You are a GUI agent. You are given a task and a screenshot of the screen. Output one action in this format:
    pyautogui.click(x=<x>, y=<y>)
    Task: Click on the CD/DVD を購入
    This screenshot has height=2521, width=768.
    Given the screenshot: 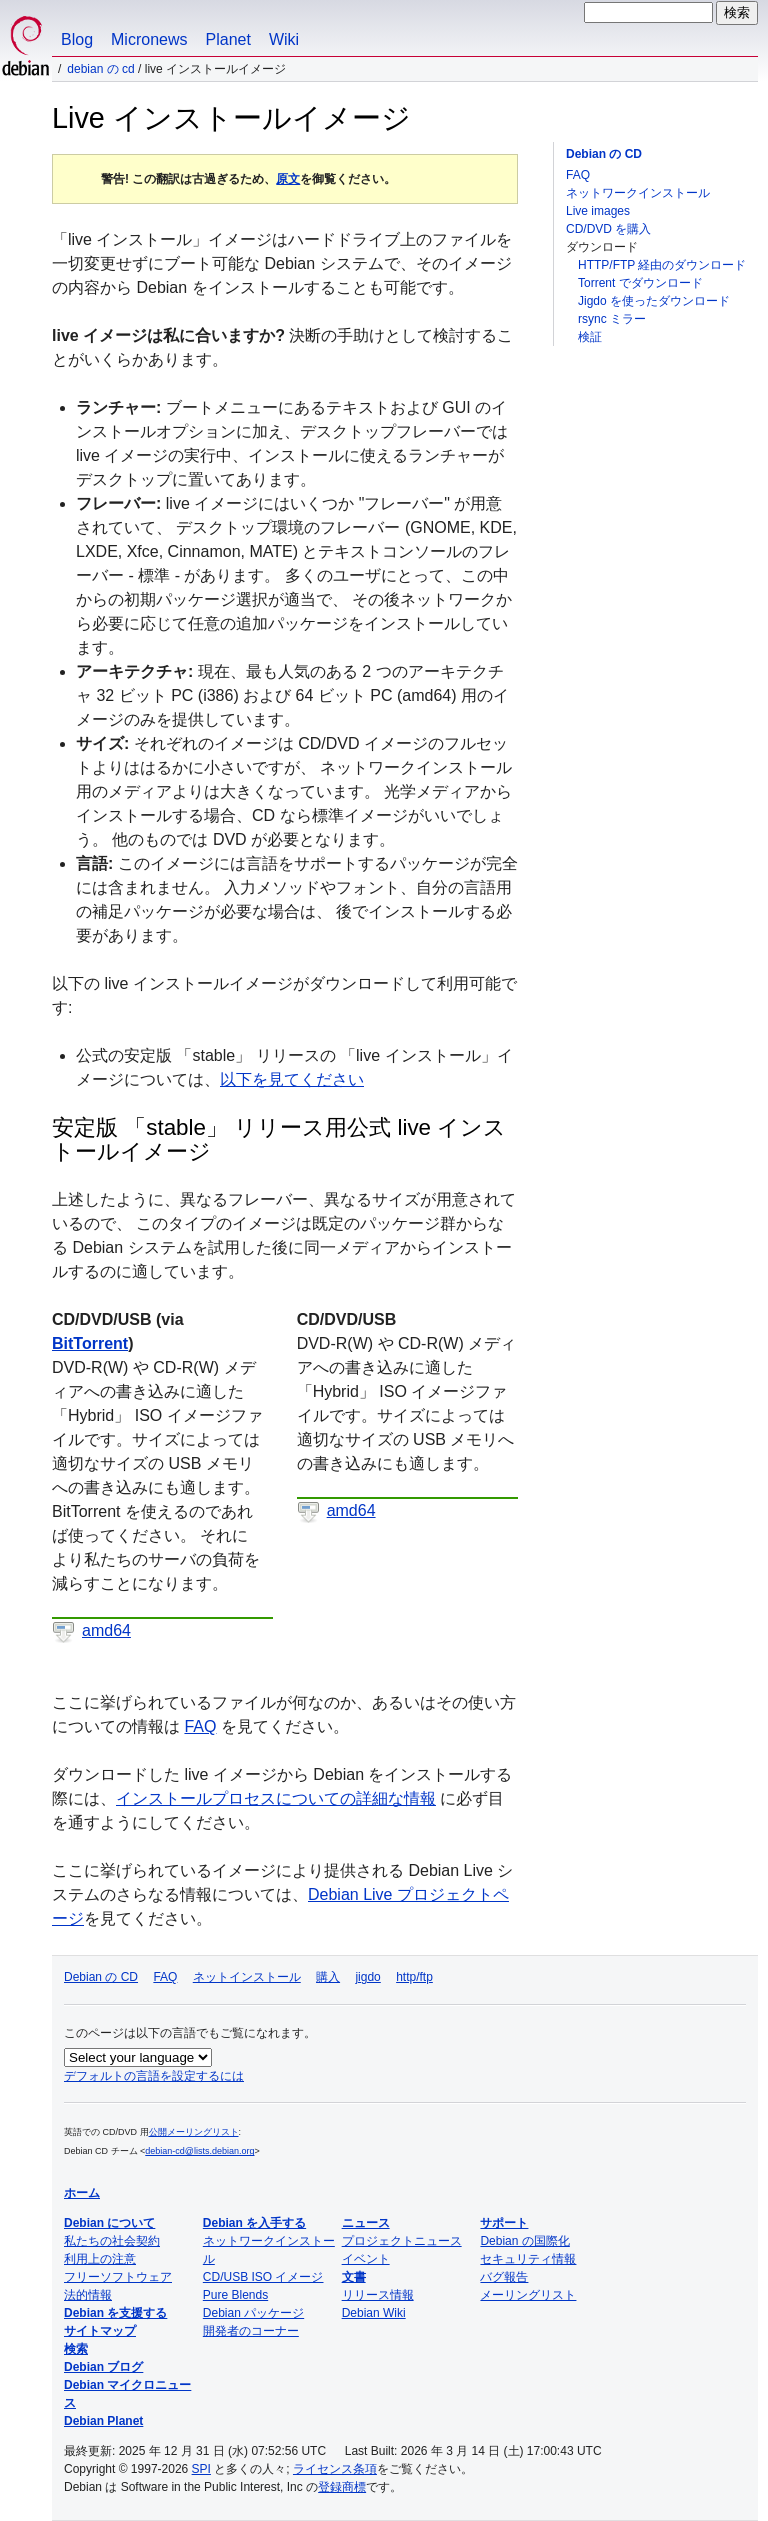 What is the action you would take?
    pyautogui.click(x=608, y=229)
    